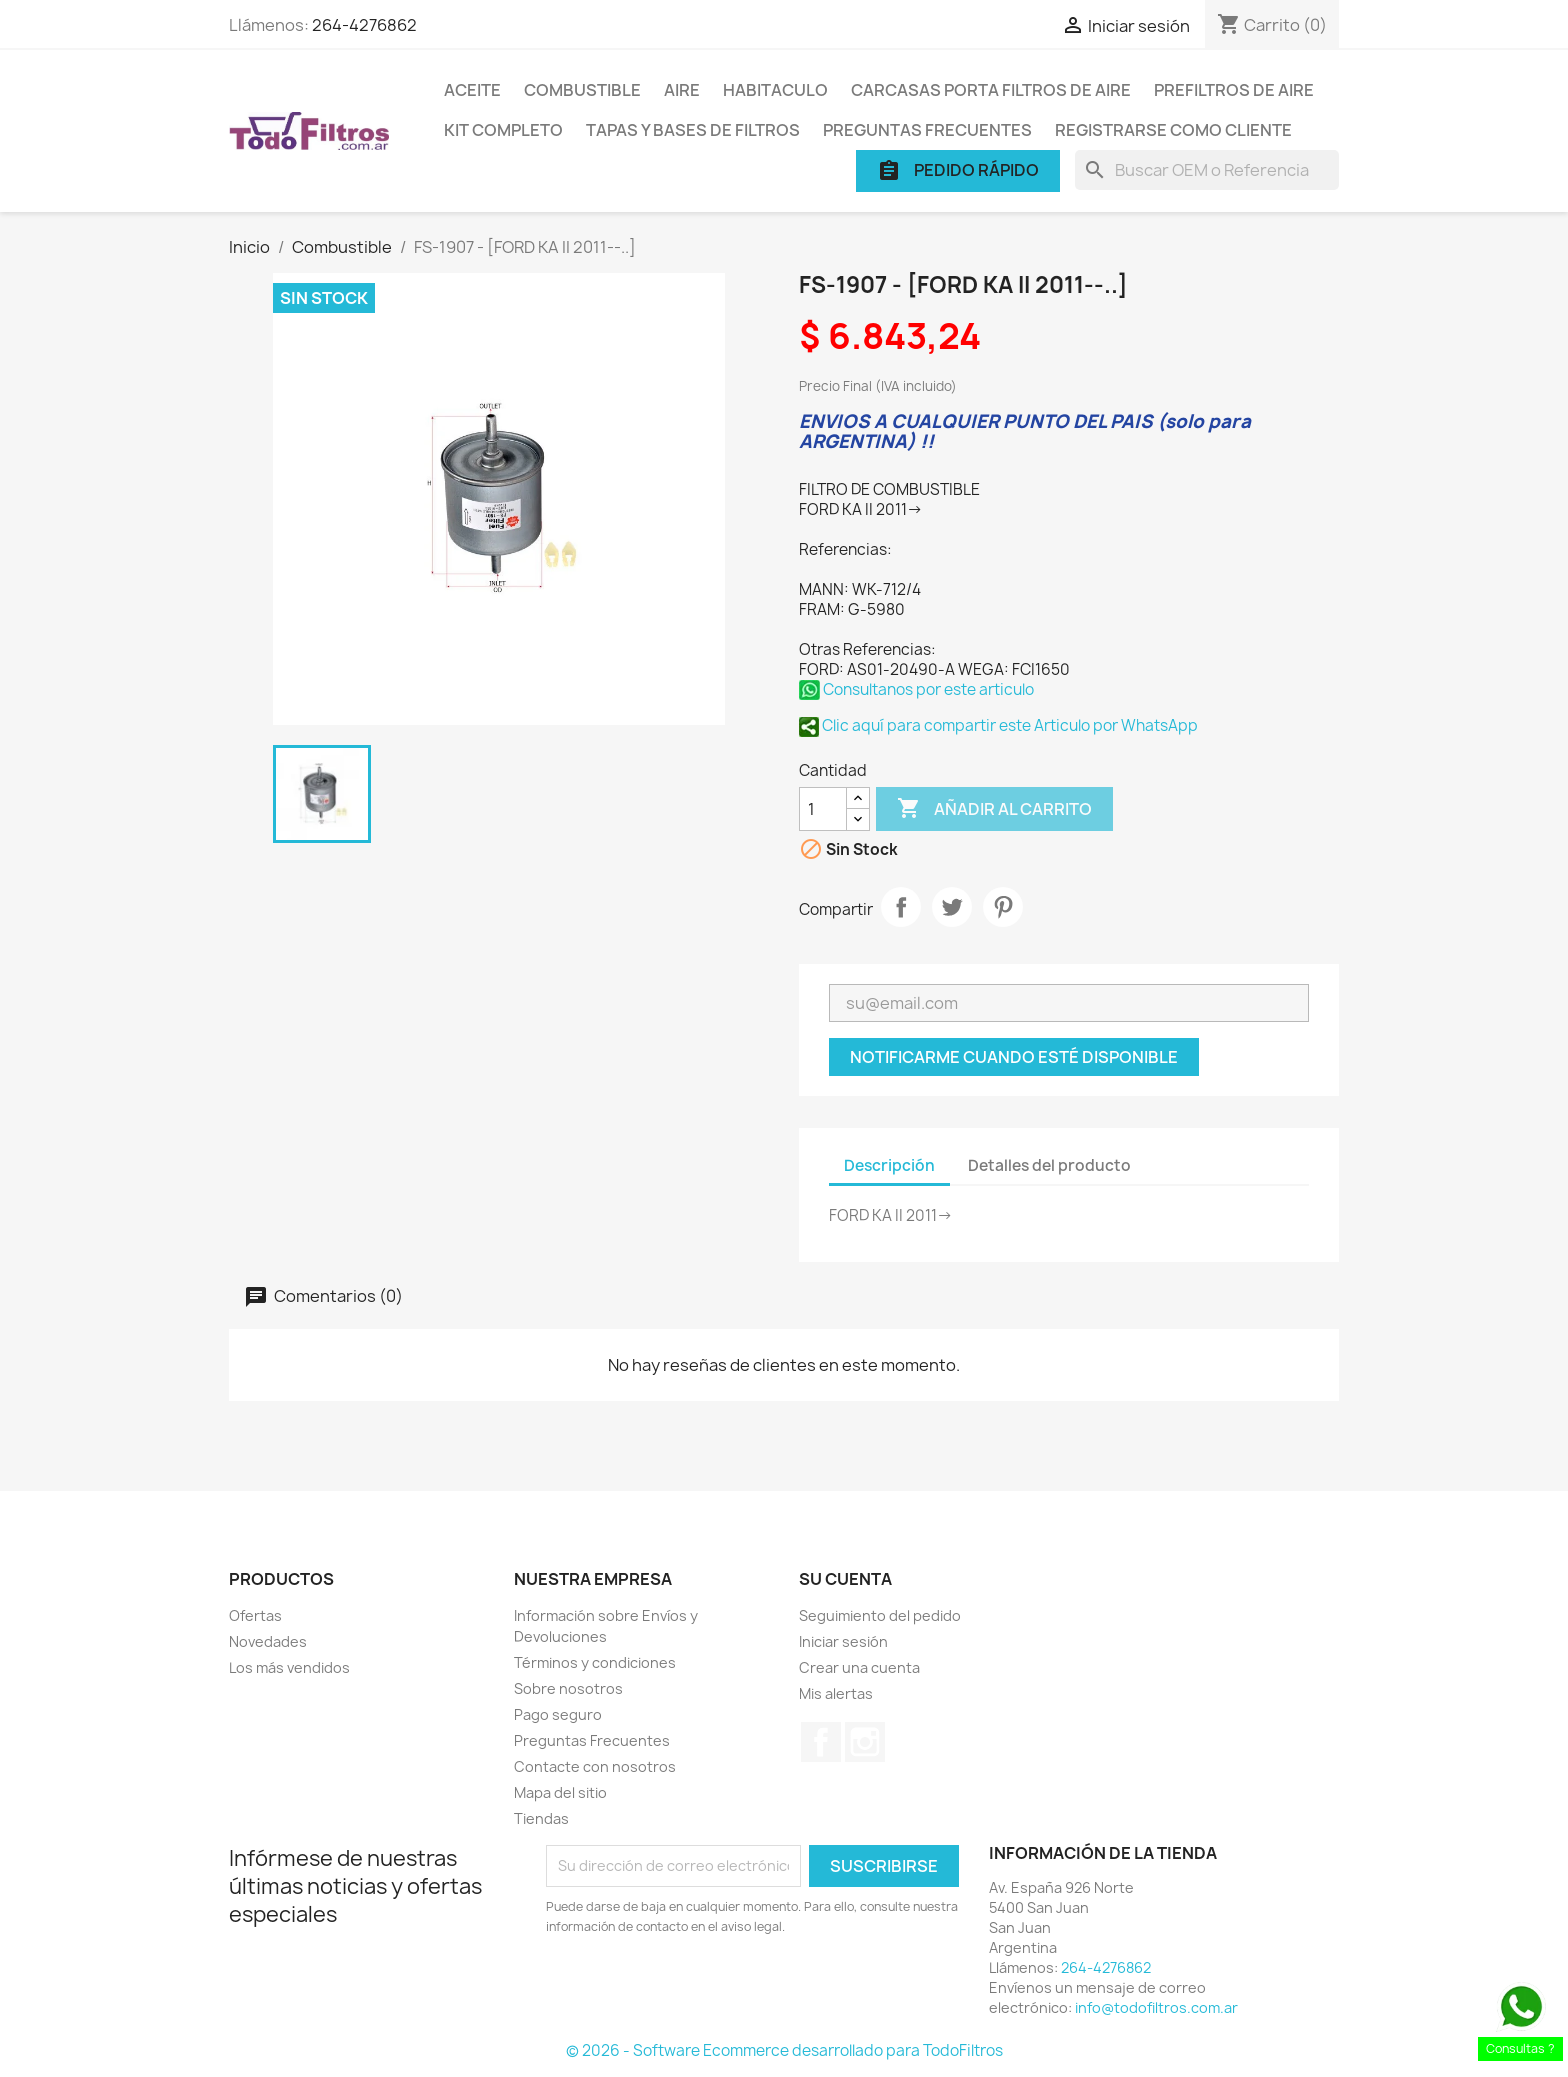  I want to click on Pinterest, so click(1003, 907).